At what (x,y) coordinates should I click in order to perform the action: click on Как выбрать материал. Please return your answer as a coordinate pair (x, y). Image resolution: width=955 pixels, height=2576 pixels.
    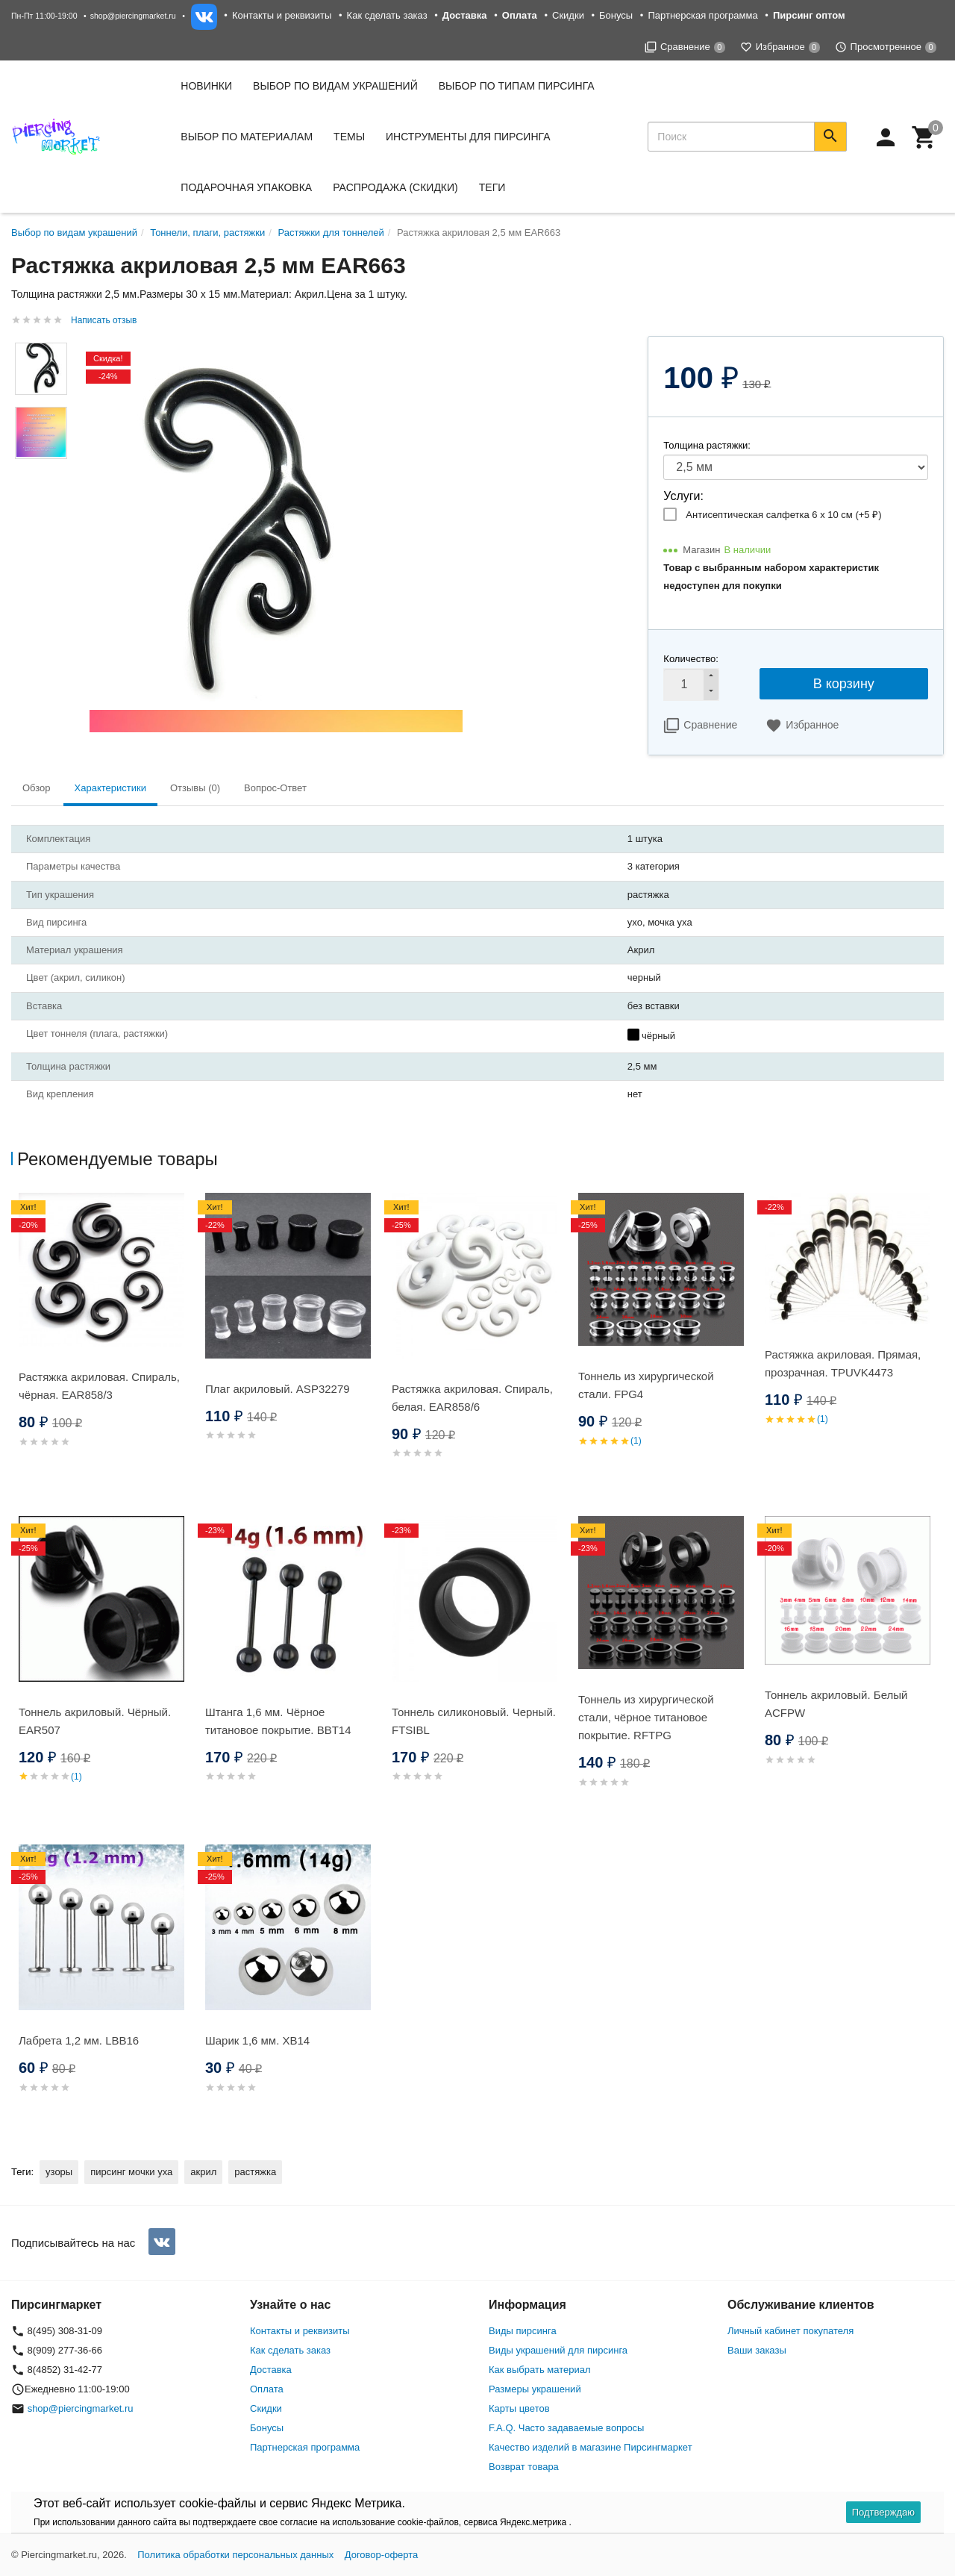
    Looking at the image, I should click on (540, 2369).